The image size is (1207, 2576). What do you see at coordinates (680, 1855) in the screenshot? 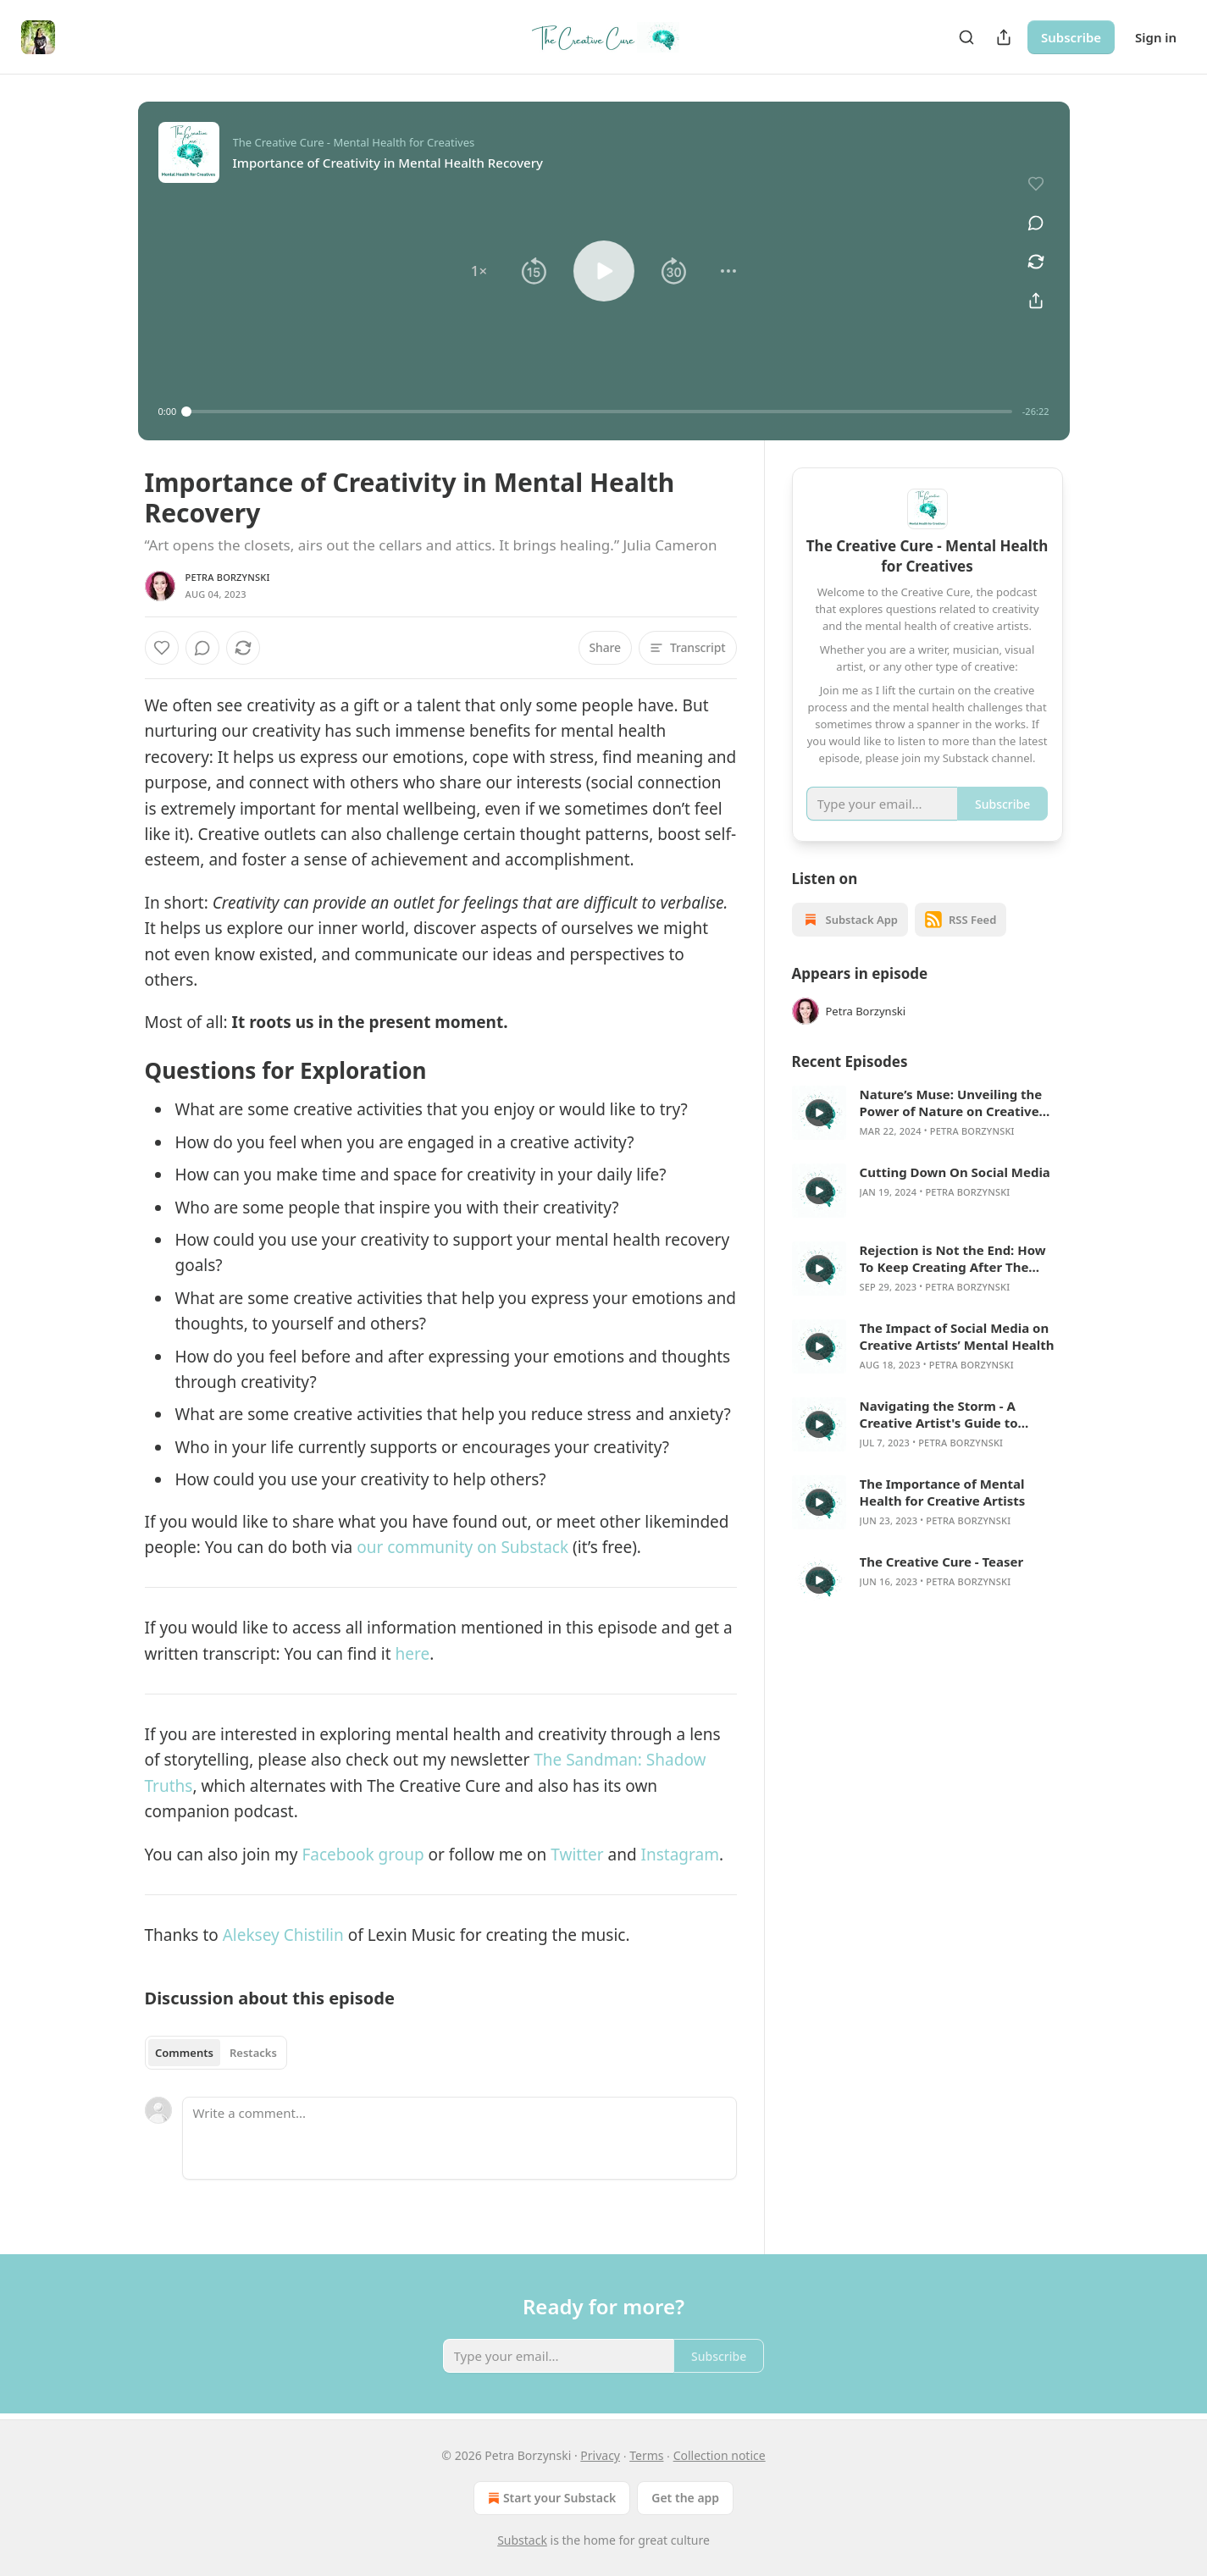
I see `Instagram` at bounding box center [680, 1855].